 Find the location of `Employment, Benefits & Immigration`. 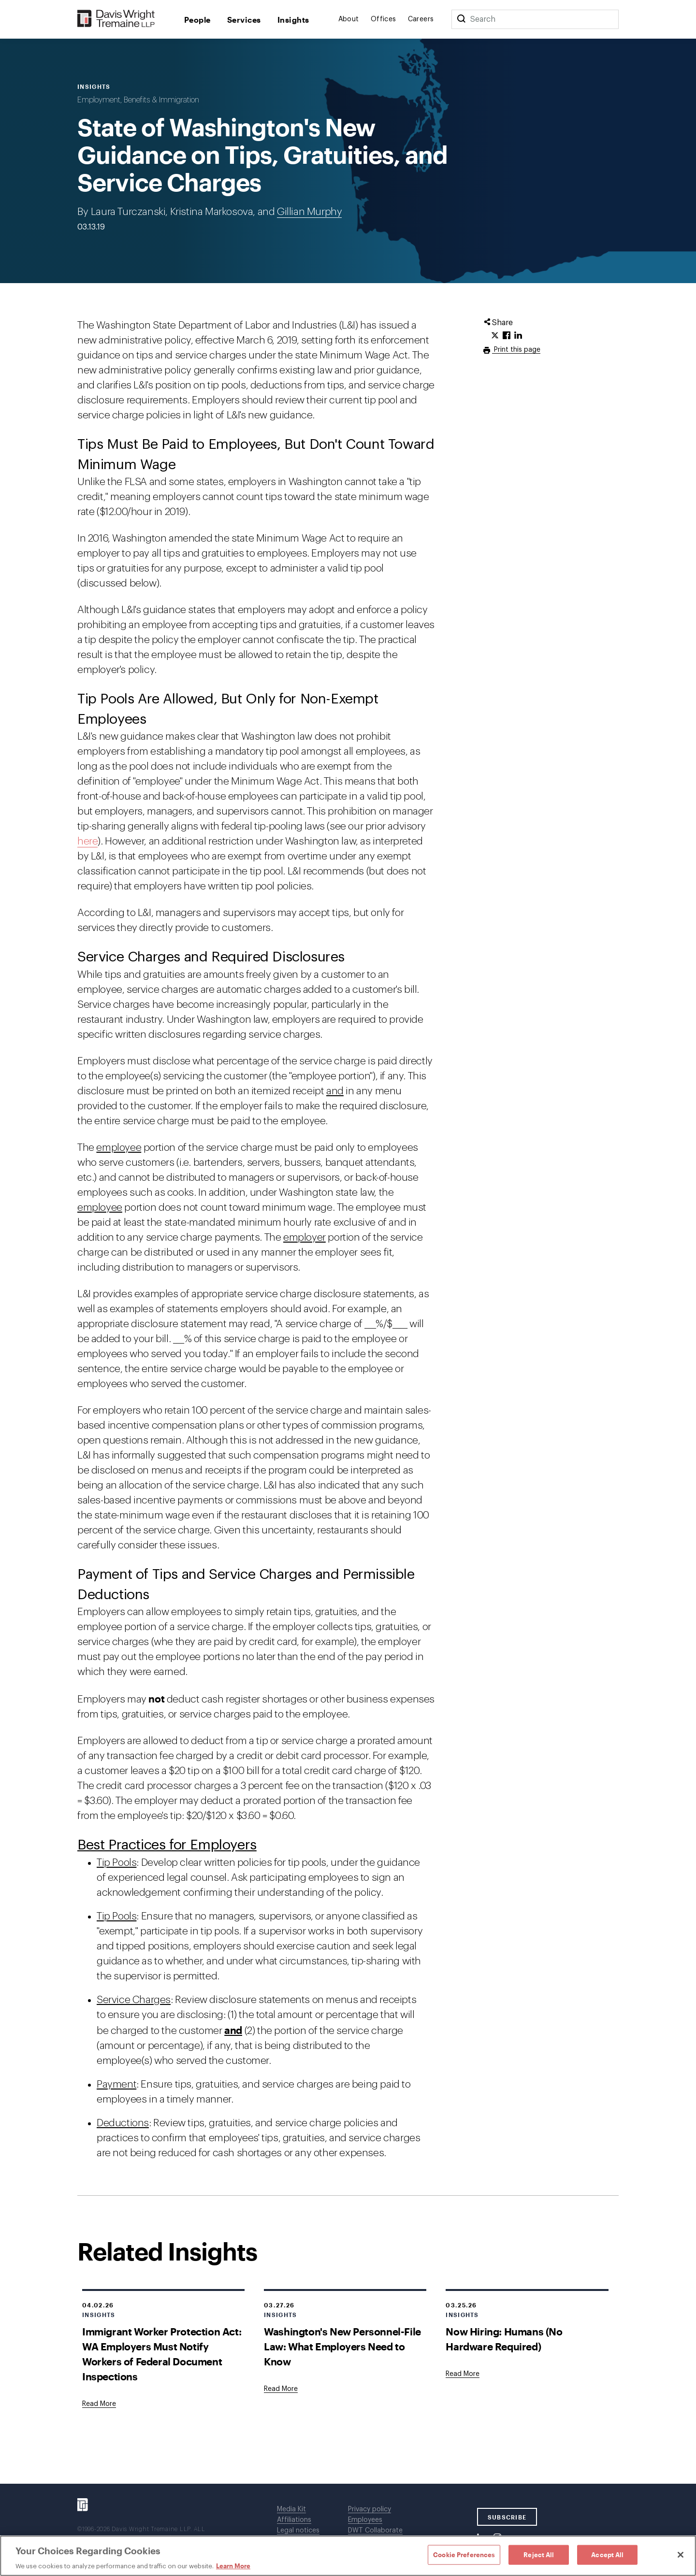

Employment, Benefits & Immigration is located at coordinates (138, 100).